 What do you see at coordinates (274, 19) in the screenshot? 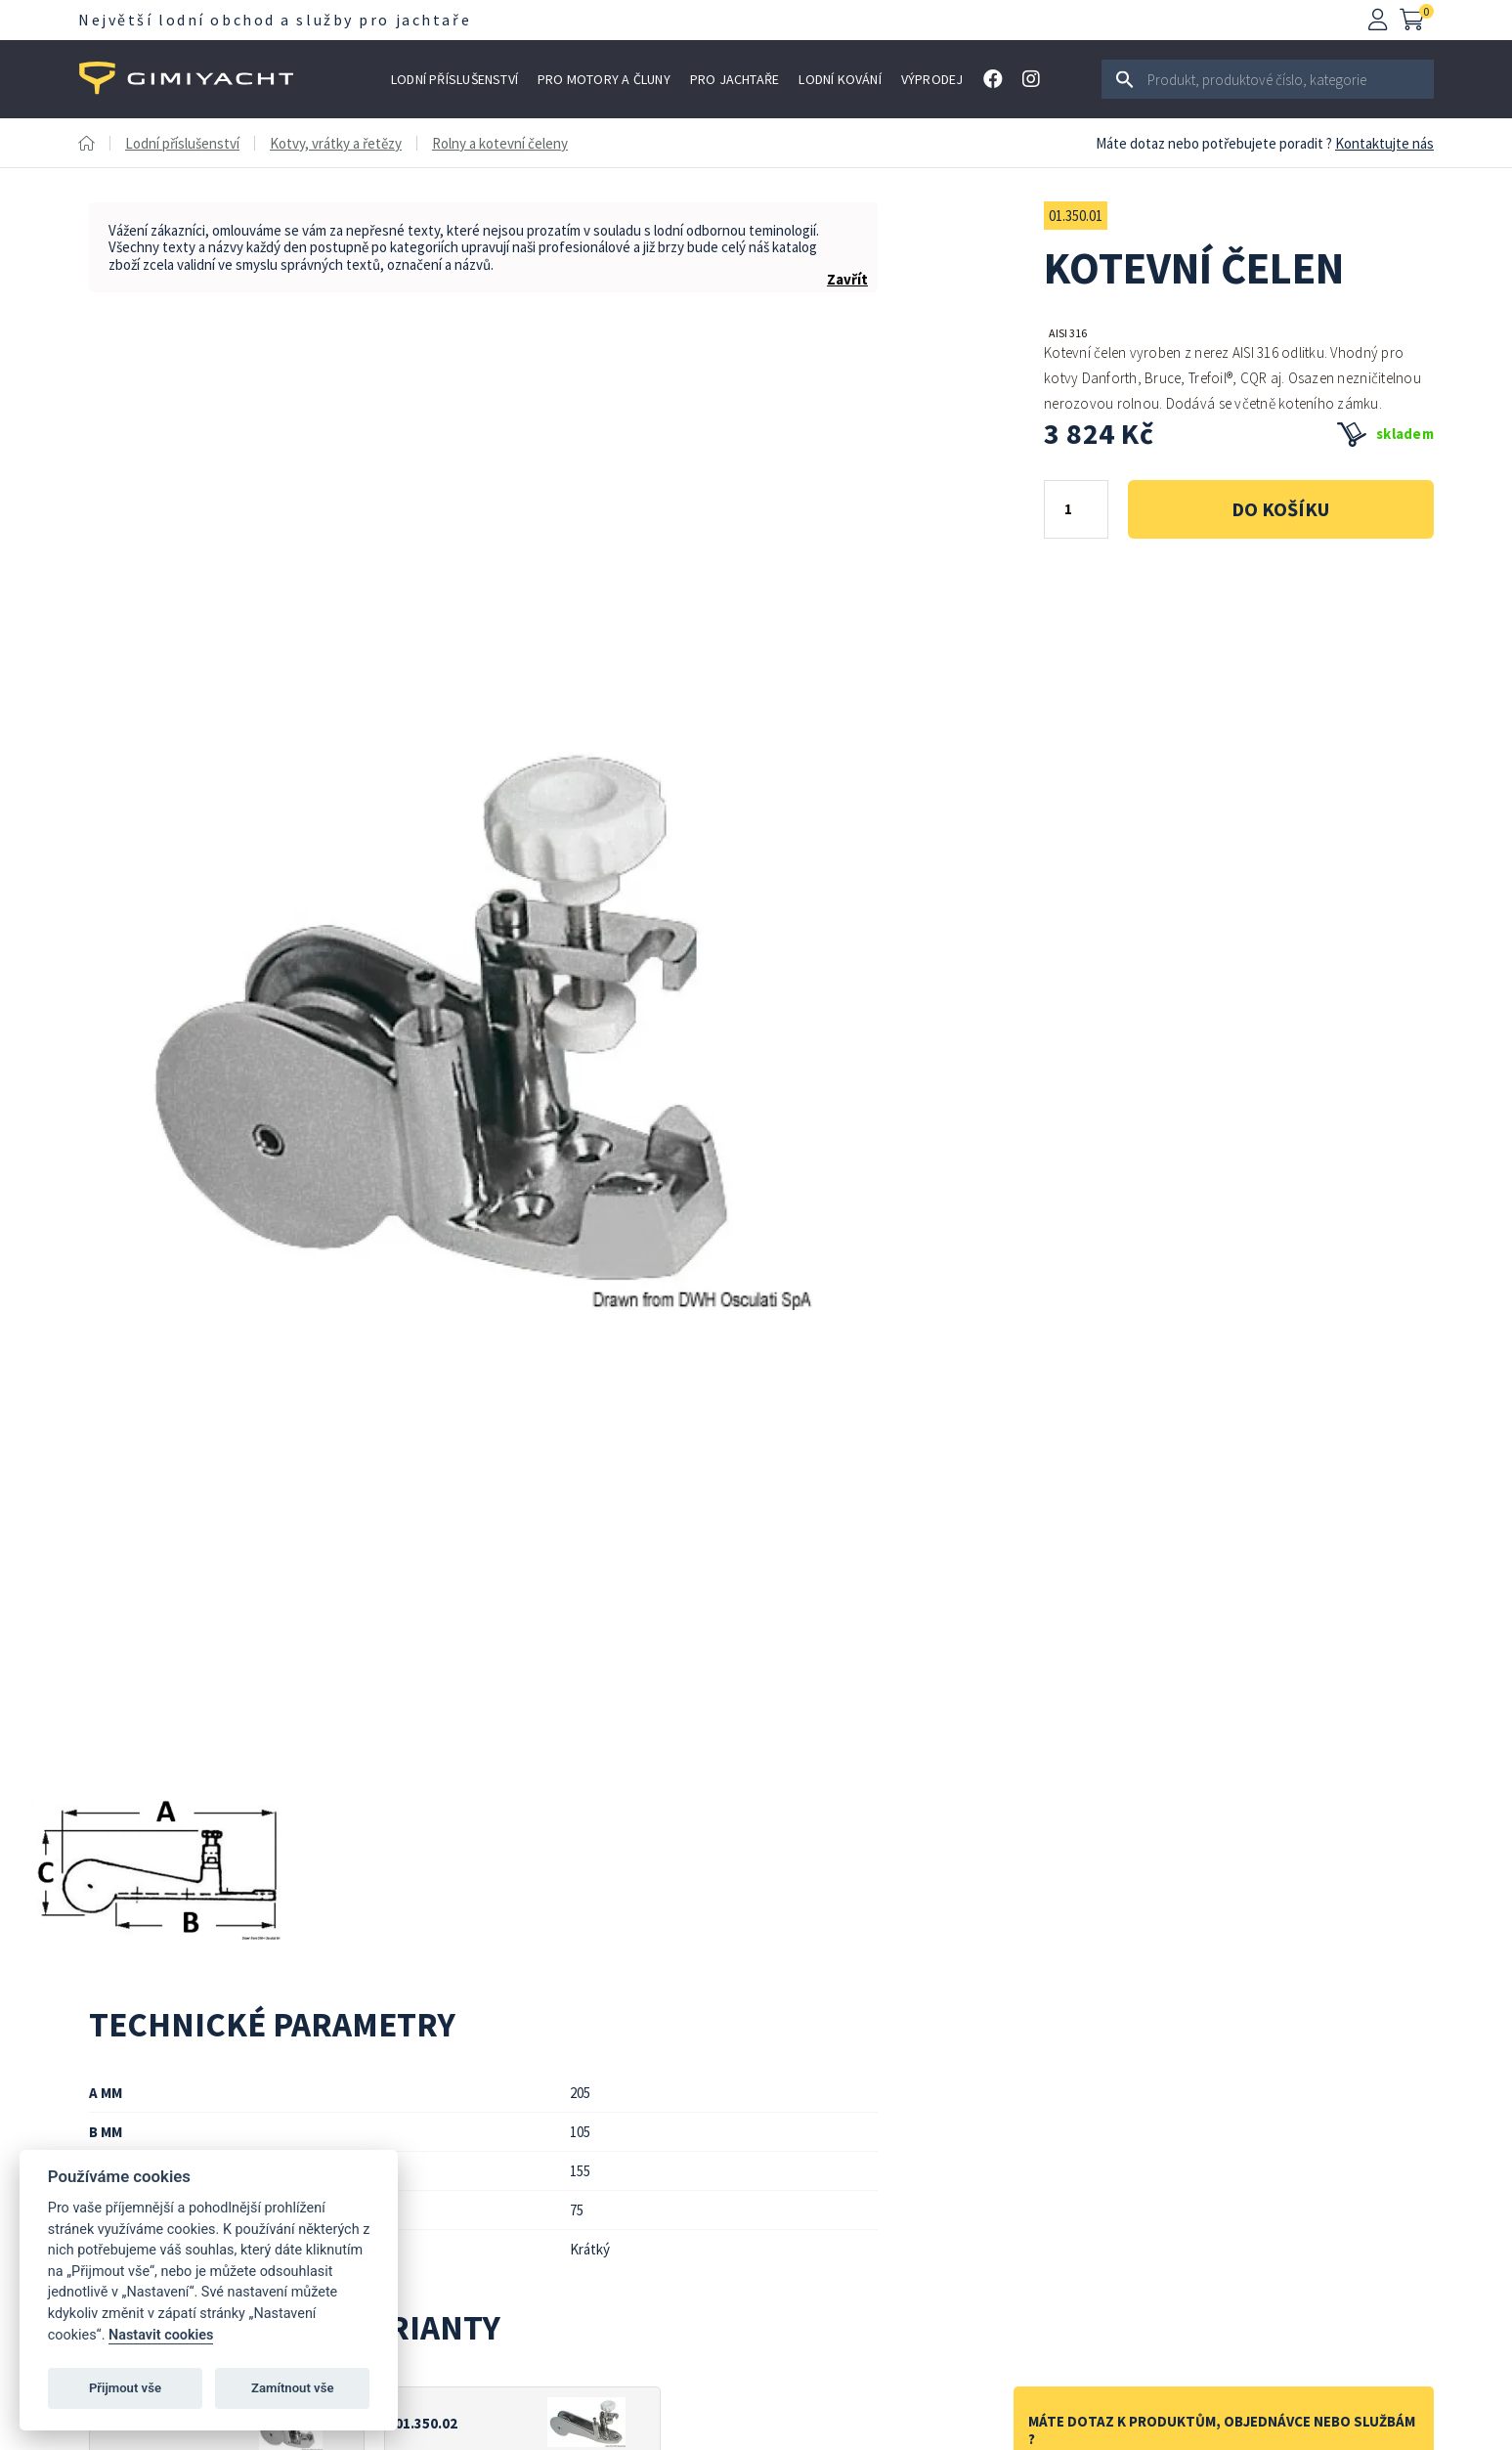
I see `Největší lodní obchod a služby pro jachtaře` at bounding box center [274, 19].